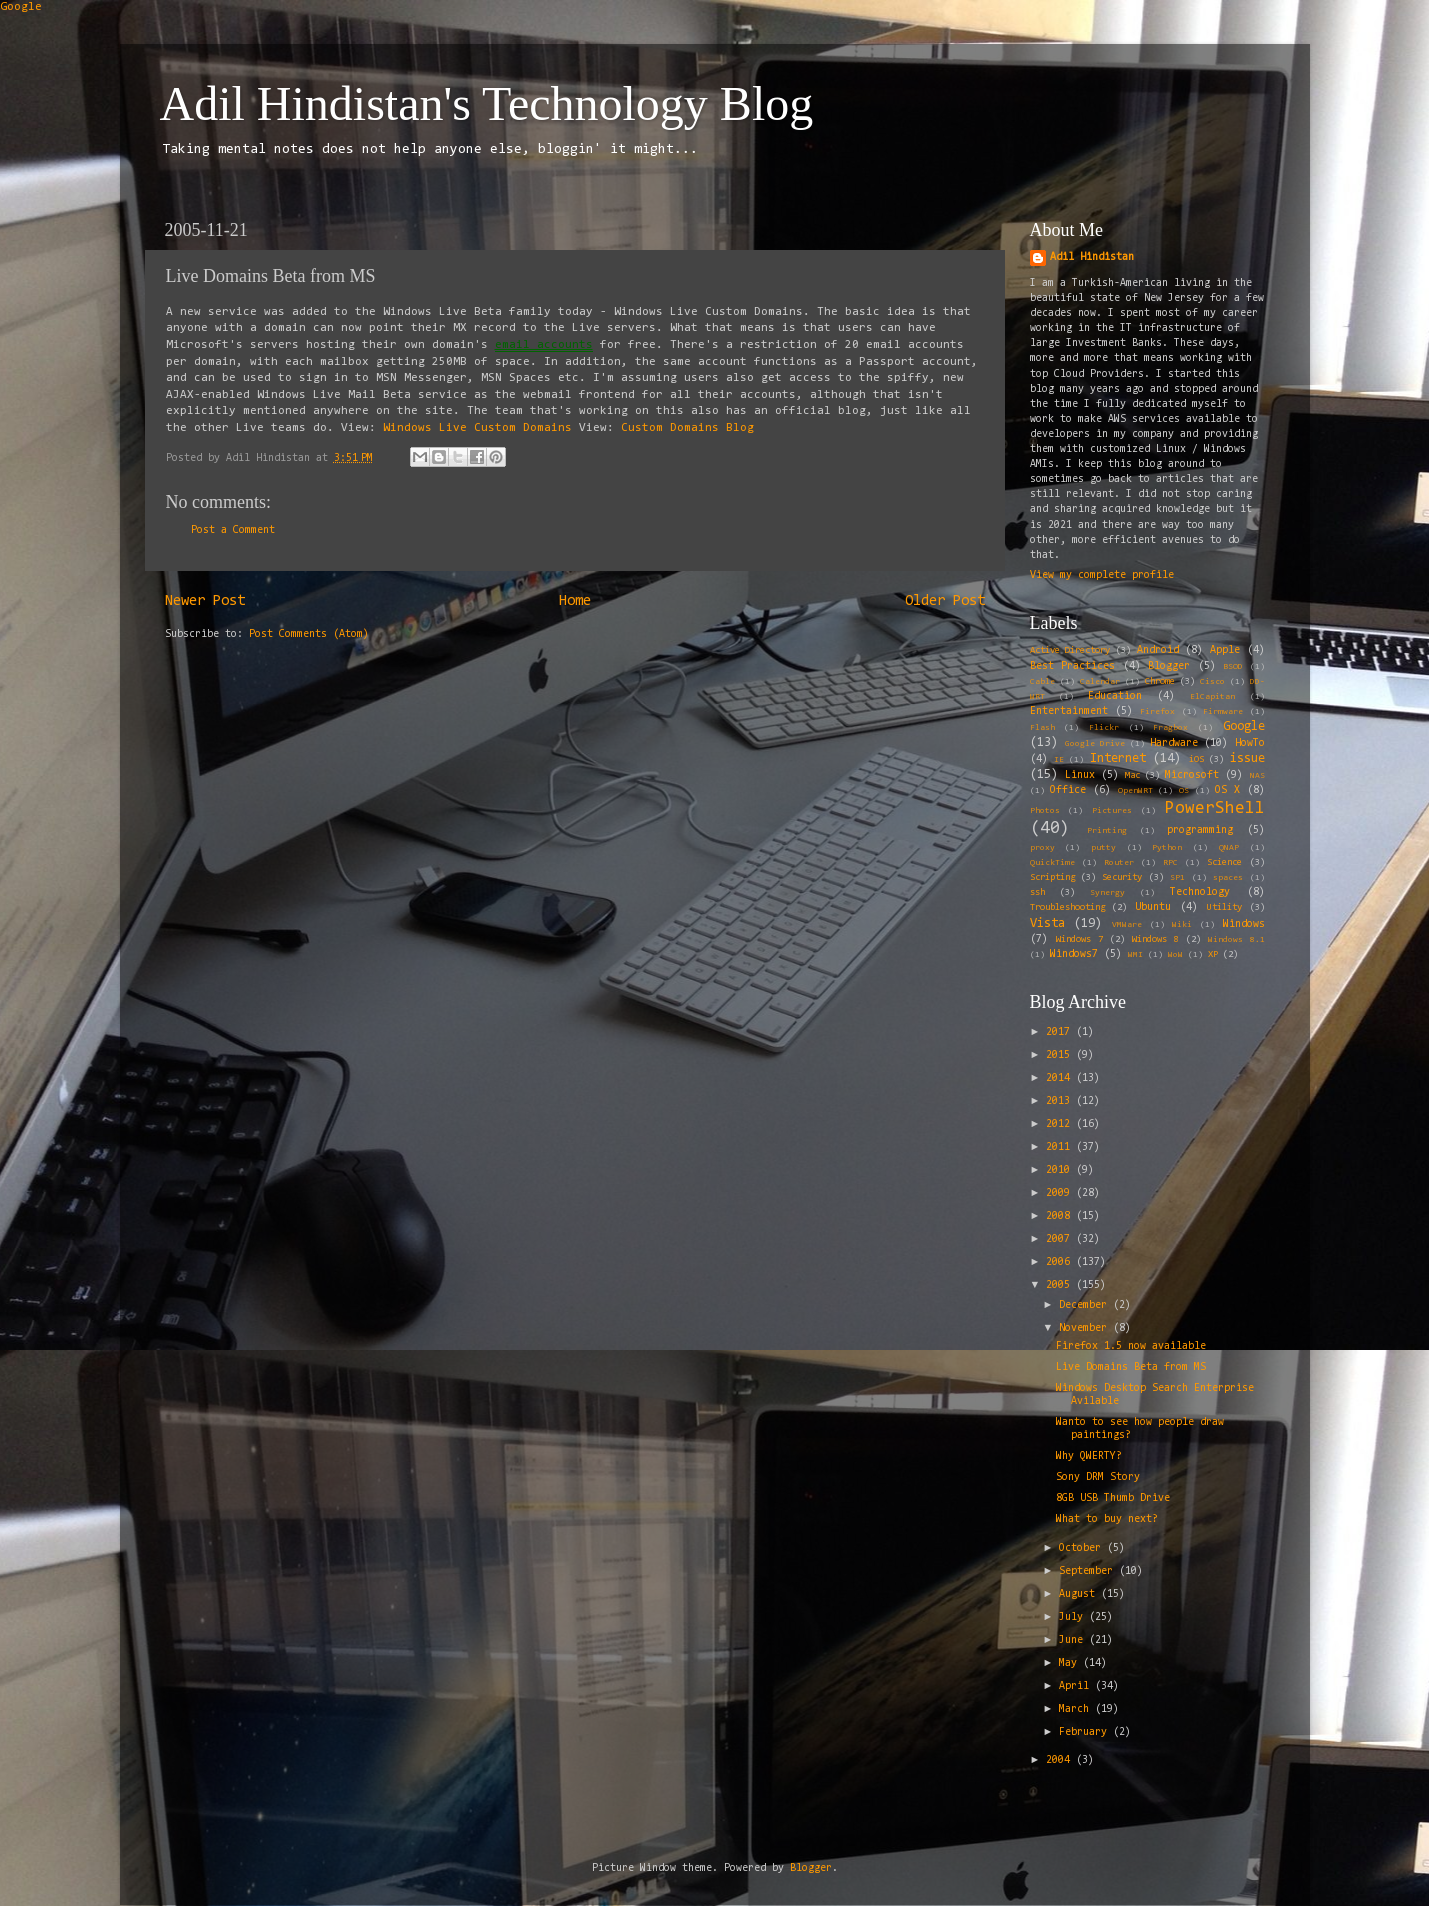 The width and height of the screenshot is (1429, 1906). I want to click on Entertainment, so click(1069, 711).